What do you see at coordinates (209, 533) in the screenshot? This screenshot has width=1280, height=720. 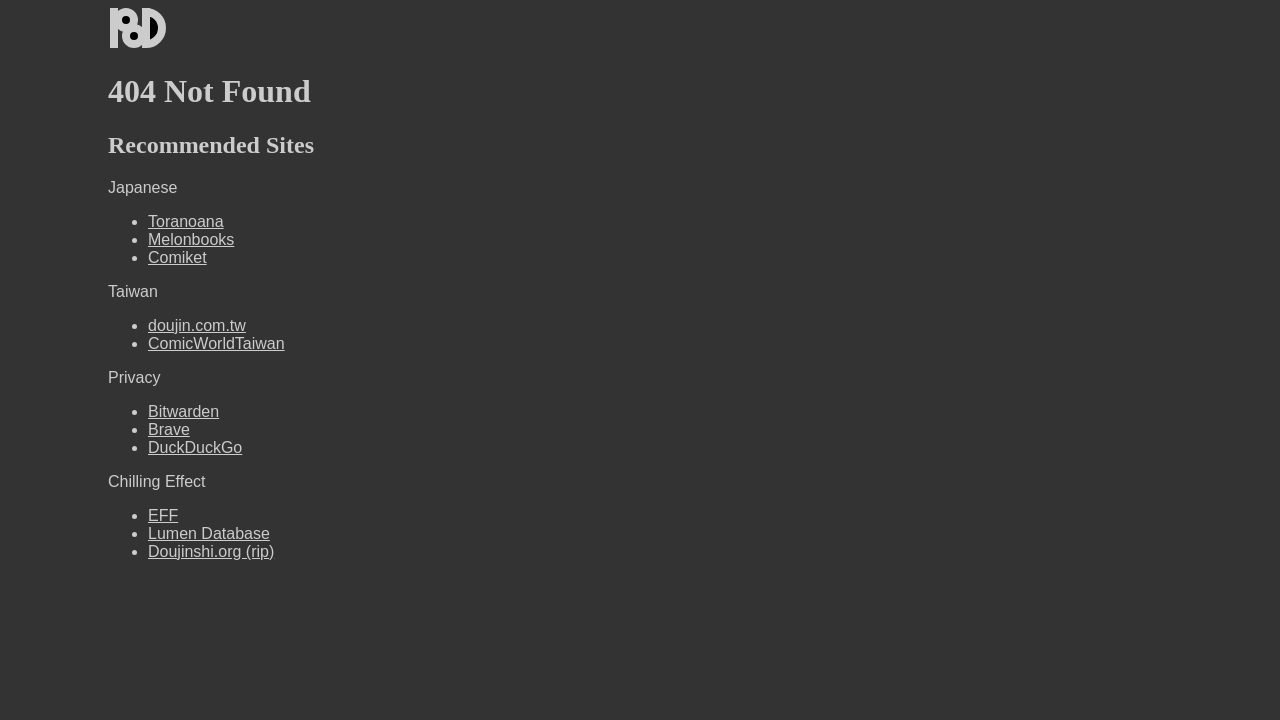 I see `Lumen Database` at bounding box center [209, 533].